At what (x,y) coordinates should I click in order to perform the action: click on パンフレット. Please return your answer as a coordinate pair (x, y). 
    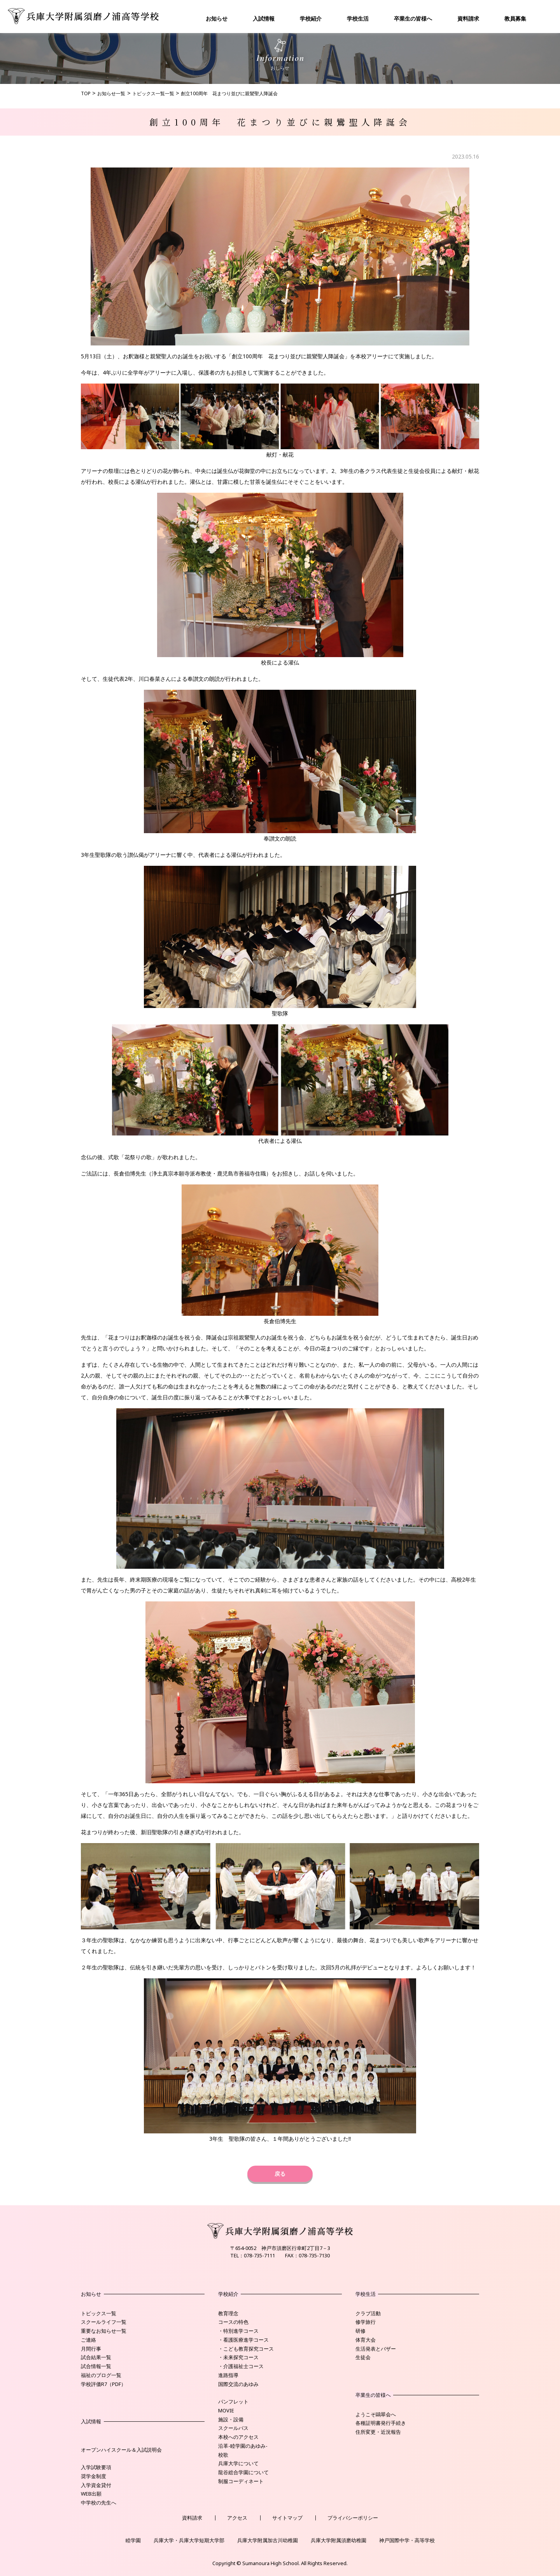
    Looking at the image, I should click on (233, 2401).